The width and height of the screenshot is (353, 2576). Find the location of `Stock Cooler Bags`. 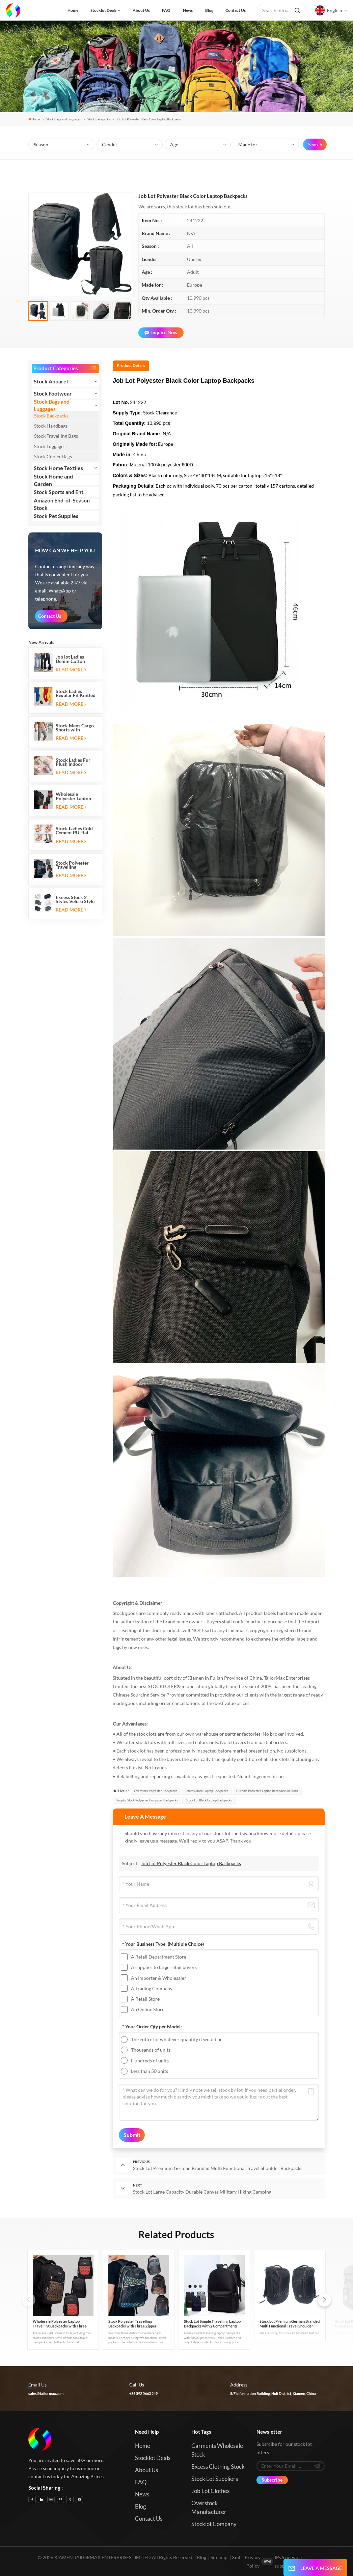

Stock Cooler Bags is located at coordinates (53, 456).